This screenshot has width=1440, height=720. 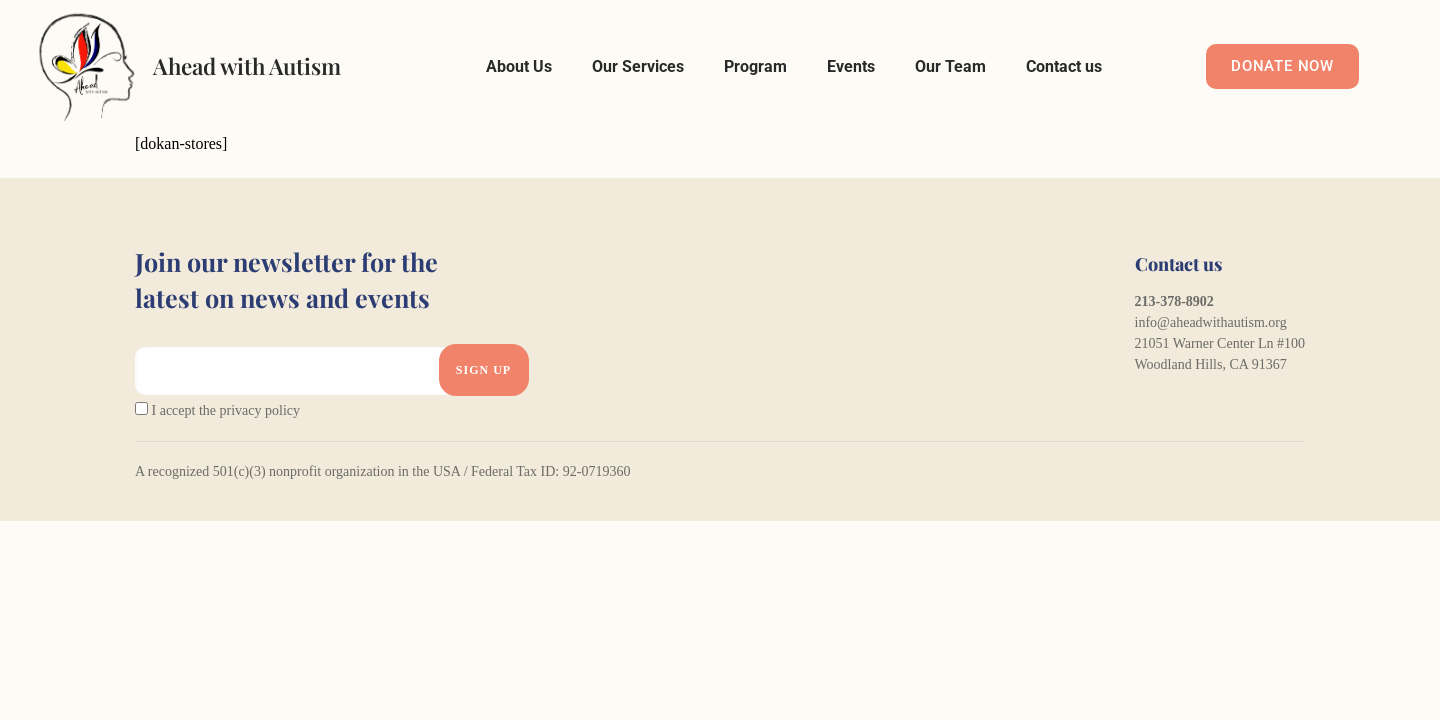 I want to click on Program, so click(x=755, y=66).